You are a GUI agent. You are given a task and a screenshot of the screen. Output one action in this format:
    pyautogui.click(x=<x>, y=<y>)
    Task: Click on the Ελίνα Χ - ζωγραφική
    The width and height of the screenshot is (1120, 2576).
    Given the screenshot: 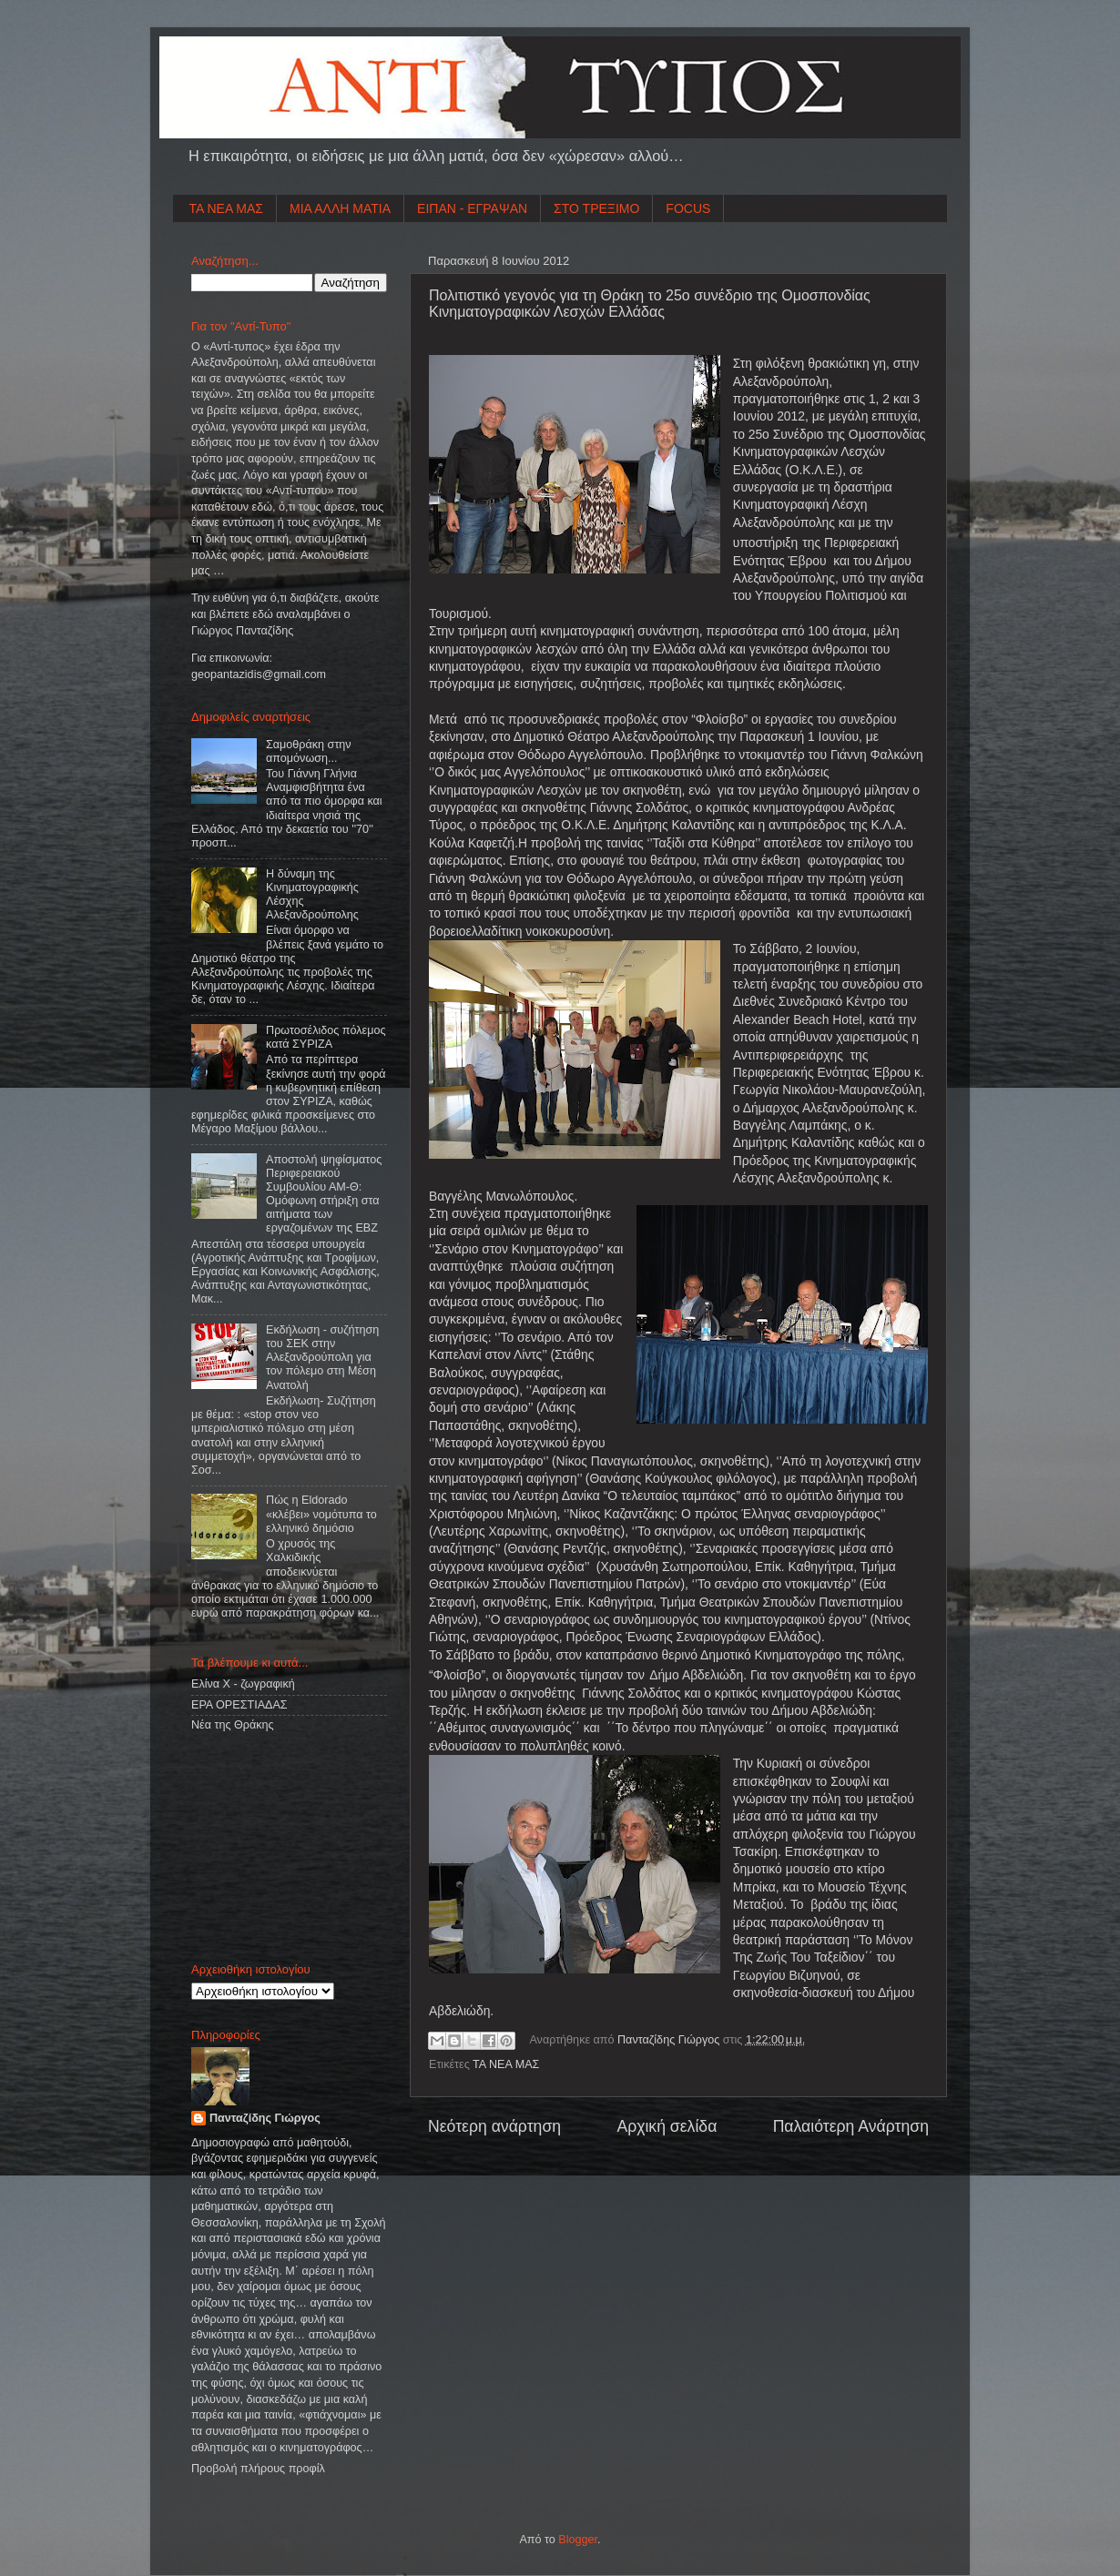 What is the action you would take?
    pyautogui.click(x=243, y=1684)
    